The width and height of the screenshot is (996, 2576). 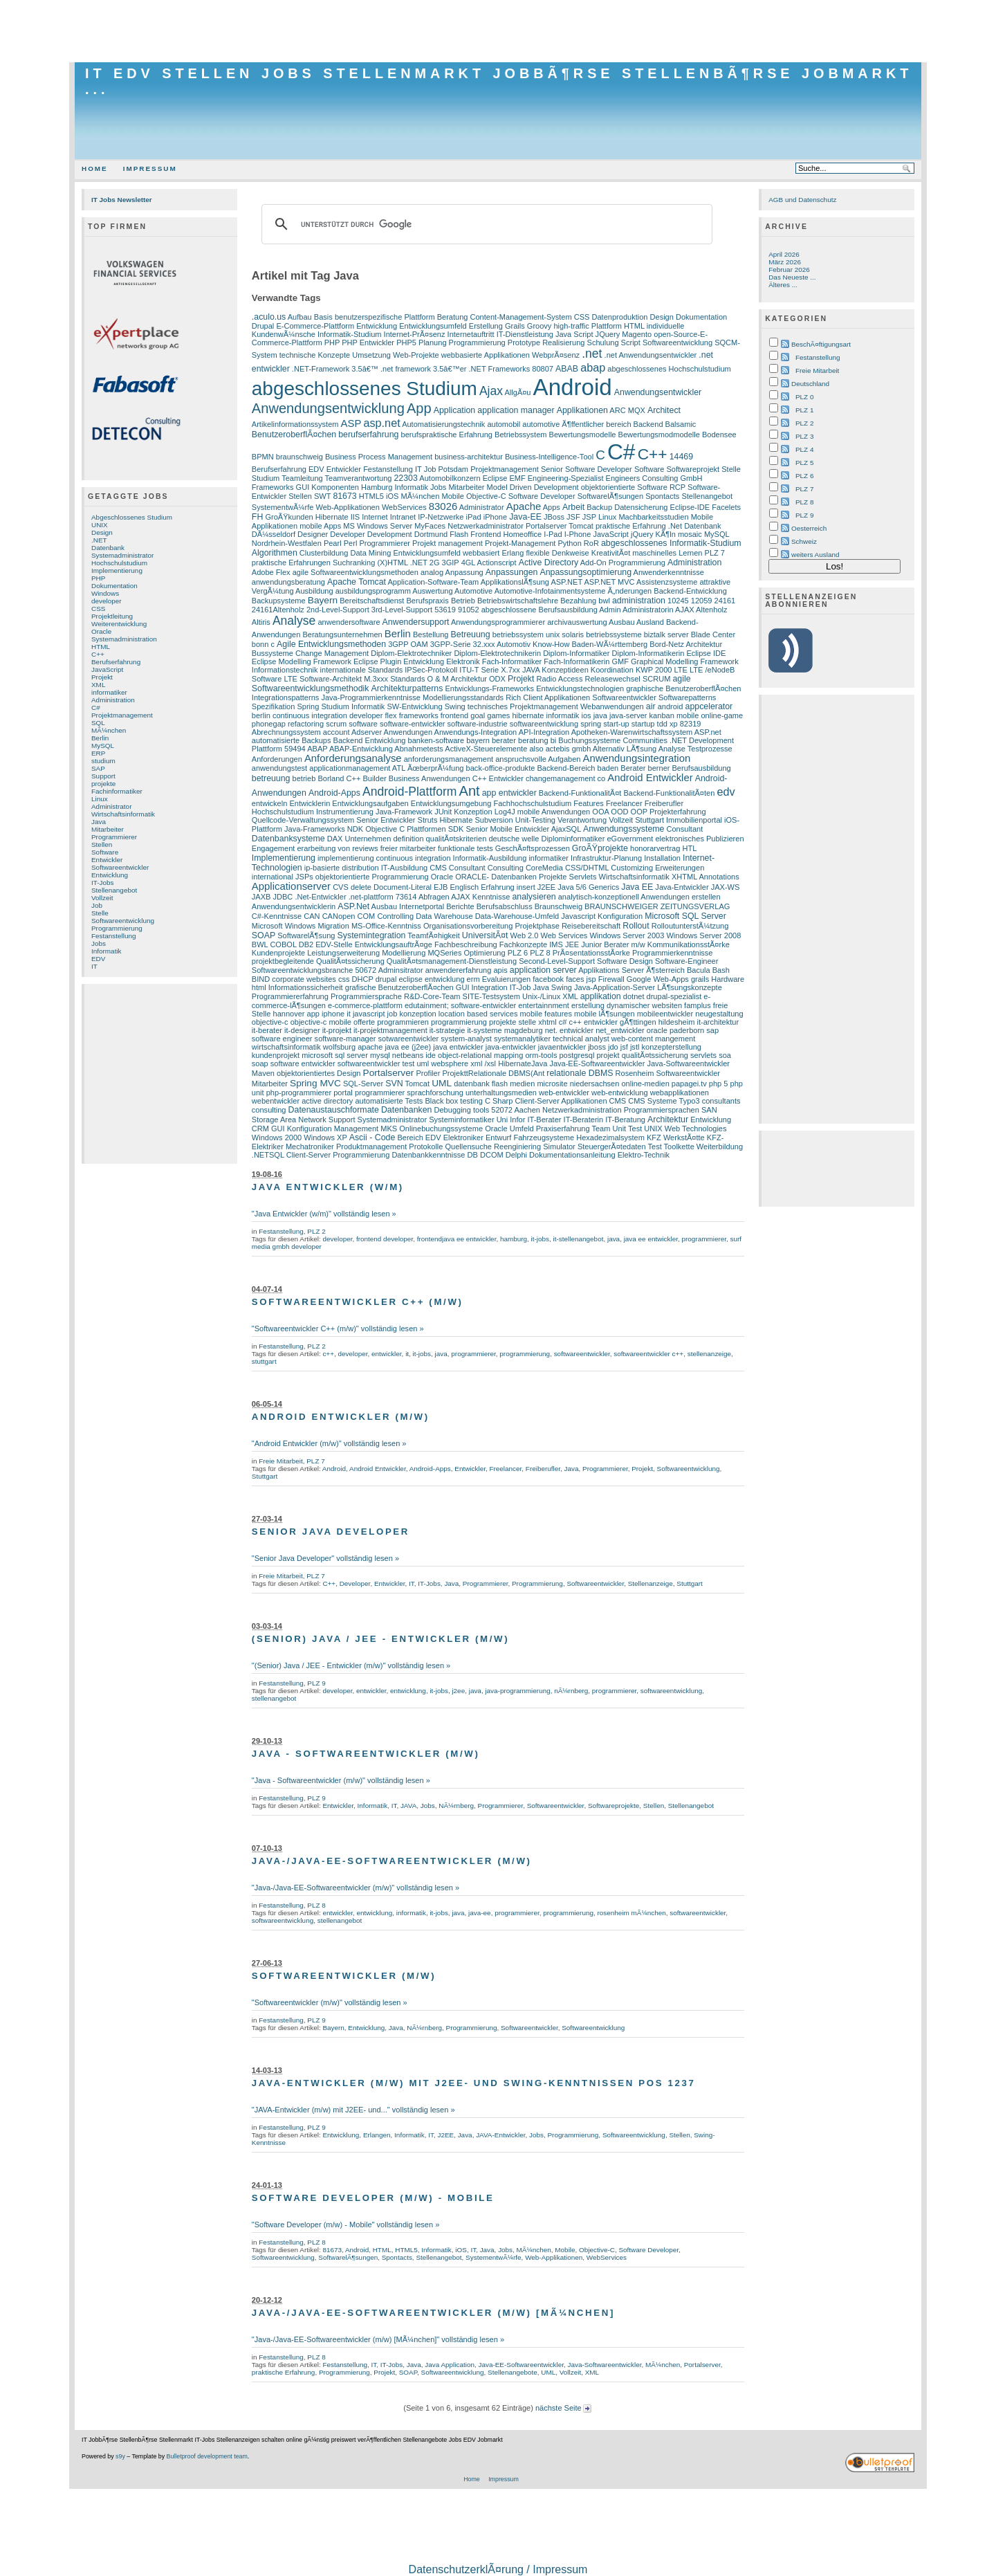 What do you see at coordinates (701, 600) in the screenshot?
I see `12059` at bounding box center [701, 600].